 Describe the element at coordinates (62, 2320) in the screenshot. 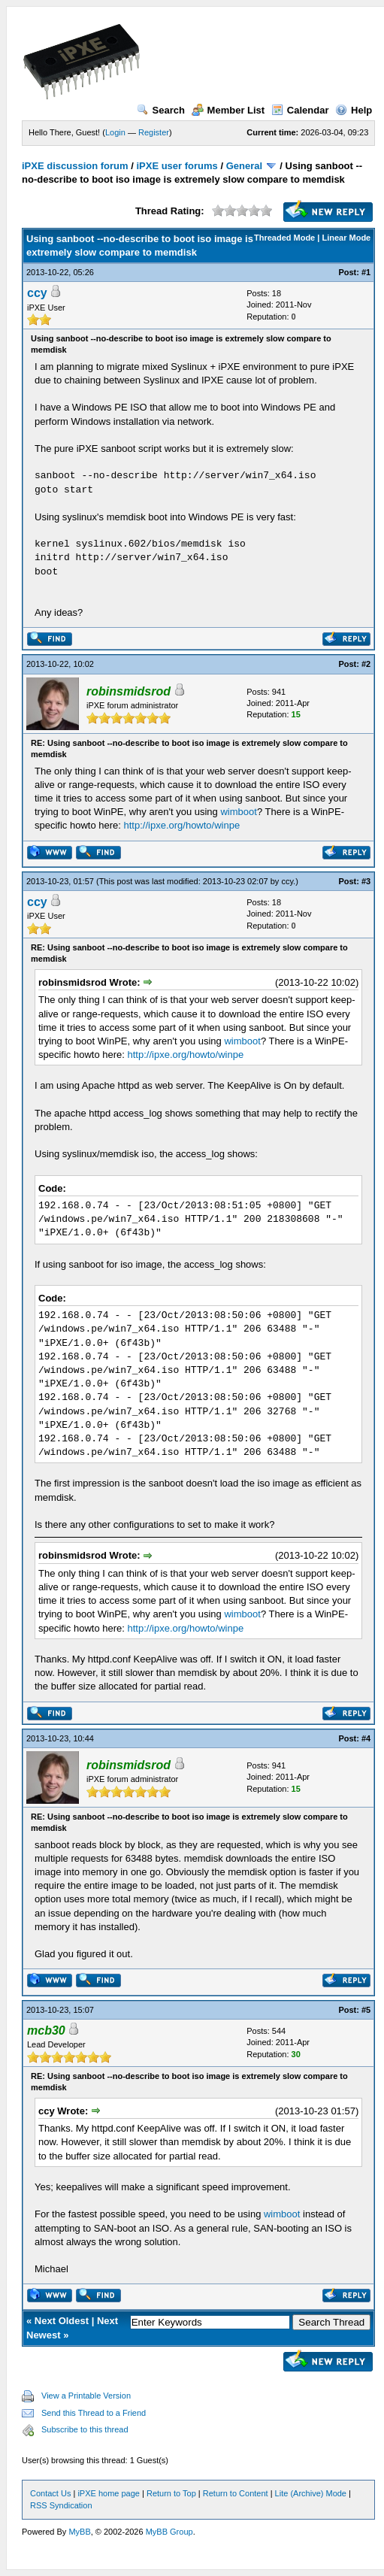

I see `Next Oldest` at that location.